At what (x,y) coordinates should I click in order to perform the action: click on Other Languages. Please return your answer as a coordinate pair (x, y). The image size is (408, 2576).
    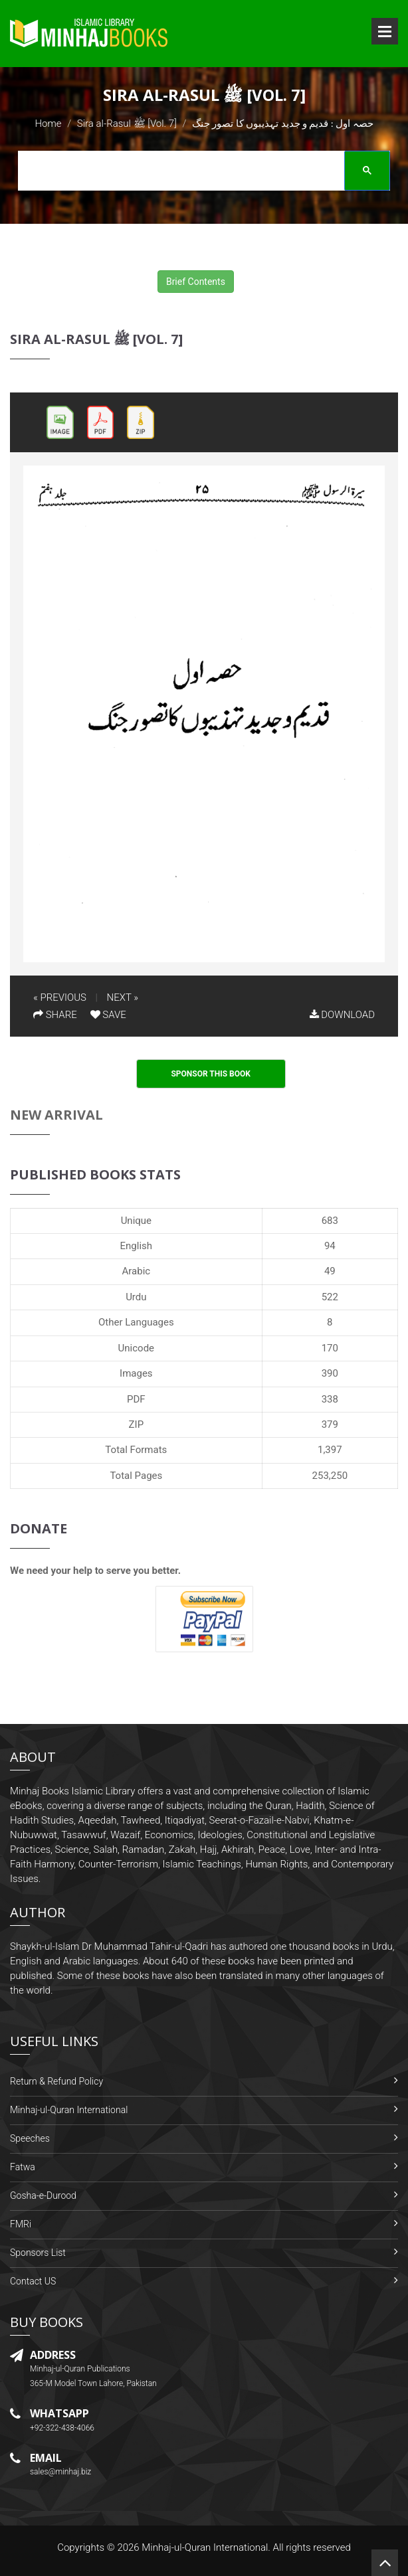
    Looking at the image, I should click on (136, 1322).